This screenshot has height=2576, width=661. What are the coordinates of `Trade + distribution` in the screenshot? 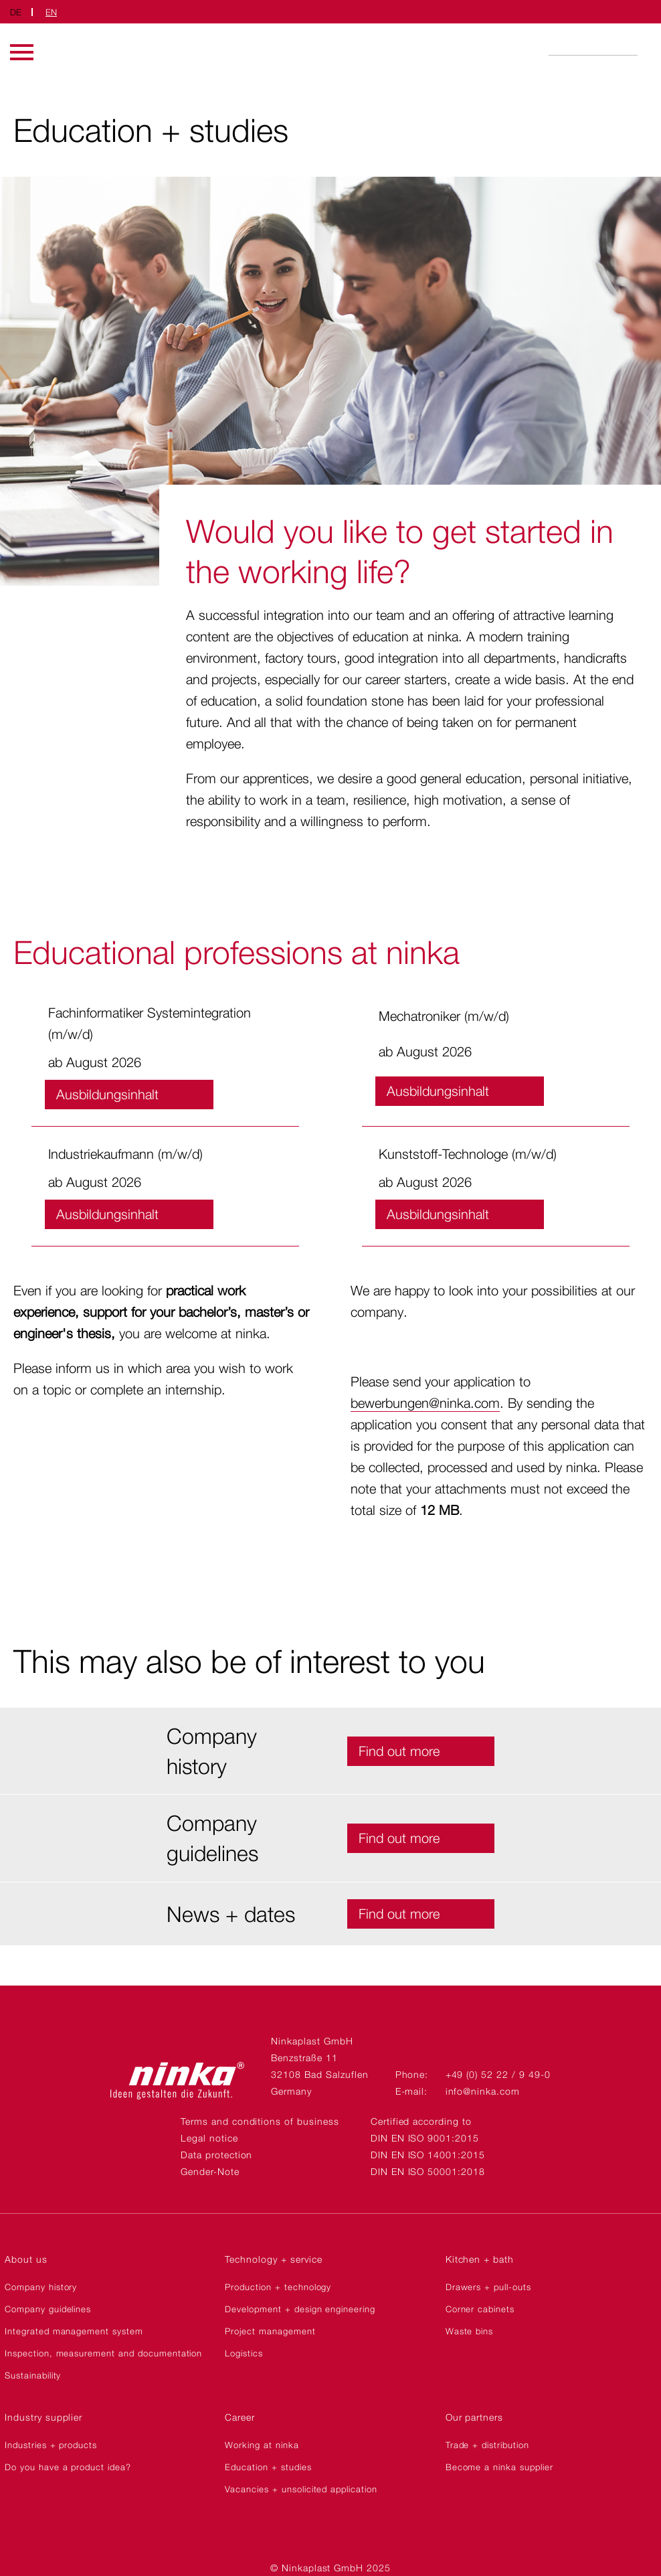 It's located at (487, 2444).